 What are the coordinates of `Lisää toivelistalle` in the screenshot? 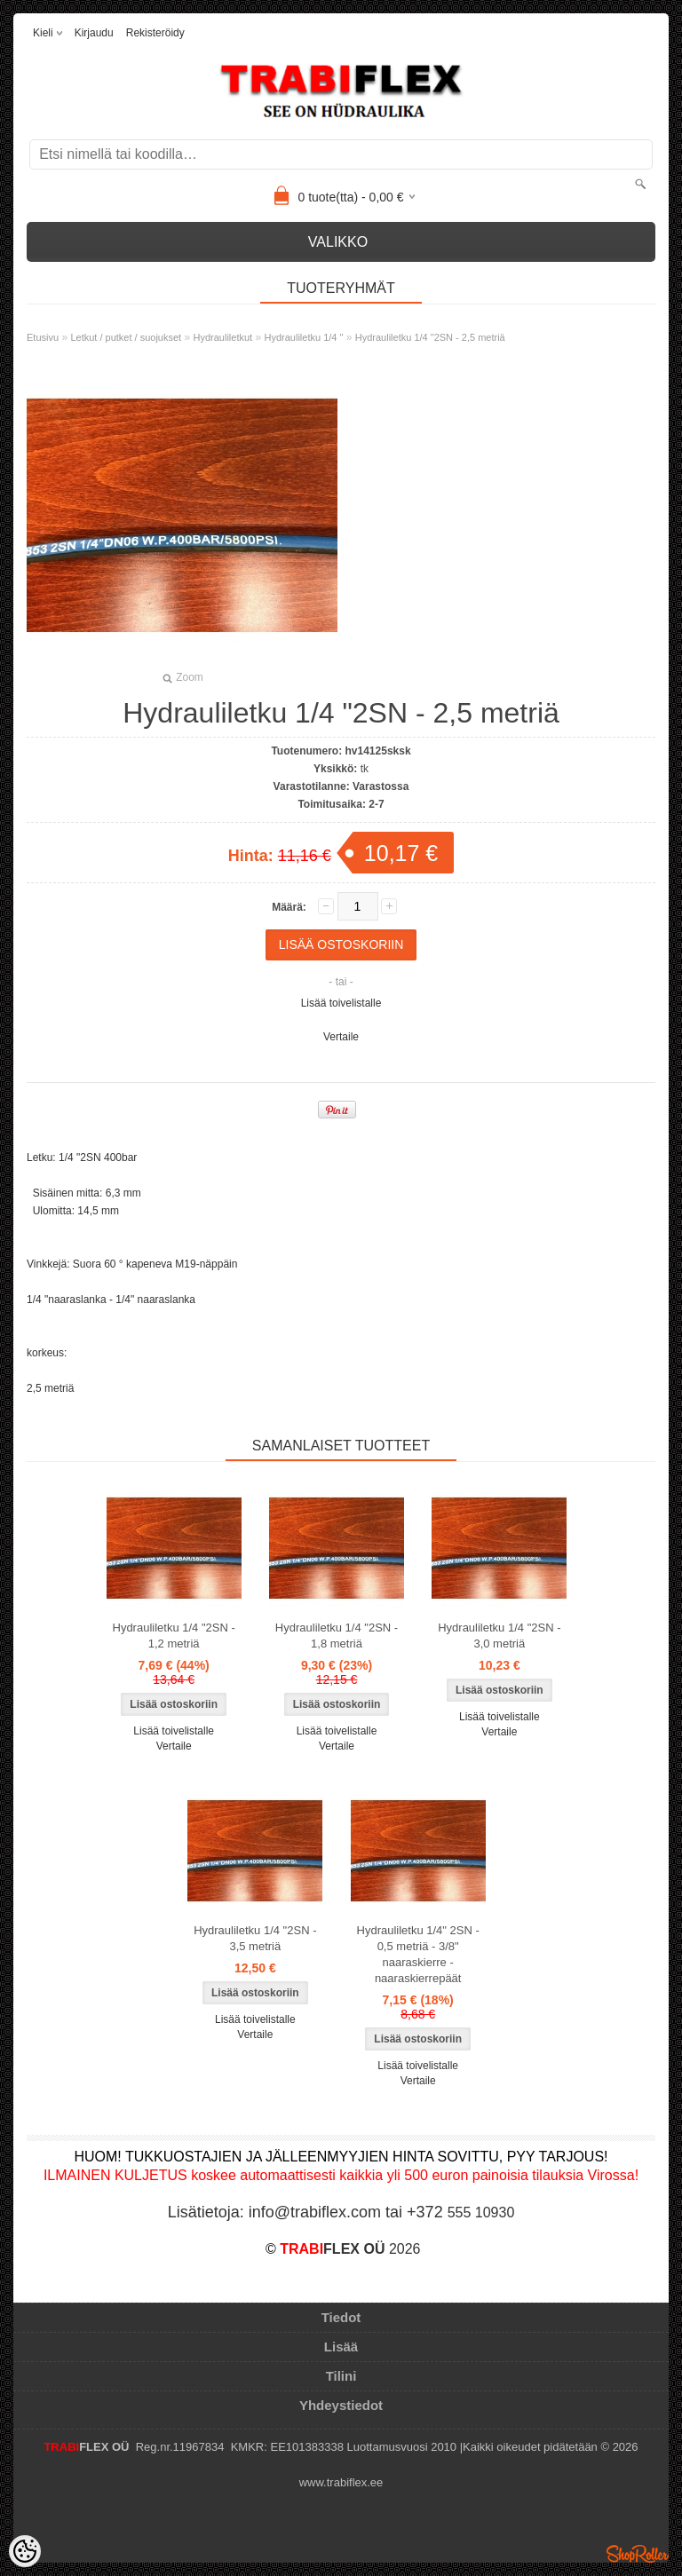 It's located at (341, 1003).